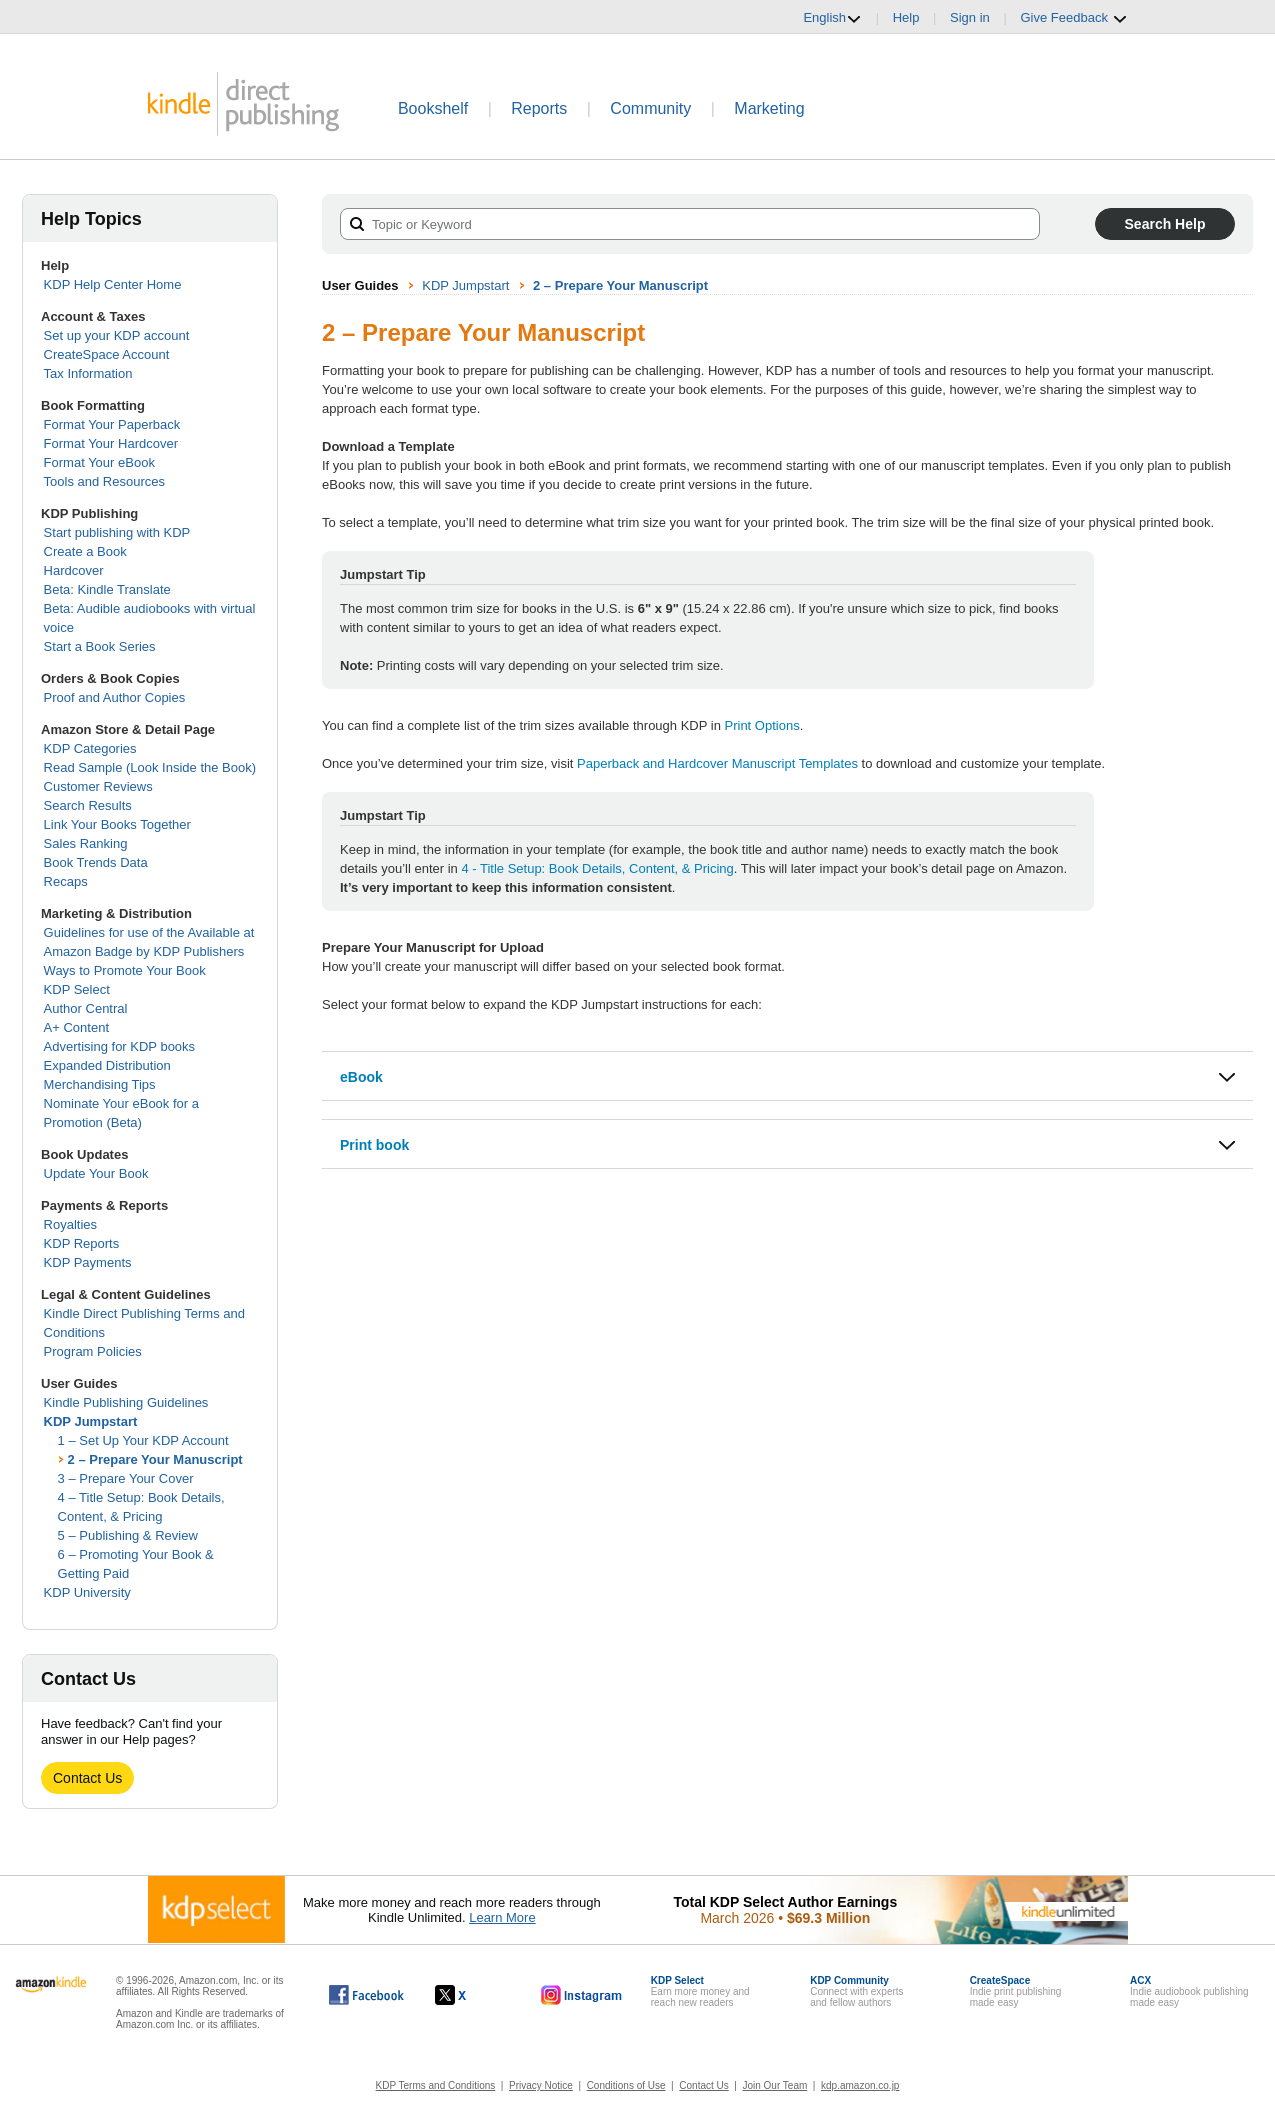 The height and width of the screenshot is (2112, 1275). I want to click on Privacy Notice, so click(541, 2085).